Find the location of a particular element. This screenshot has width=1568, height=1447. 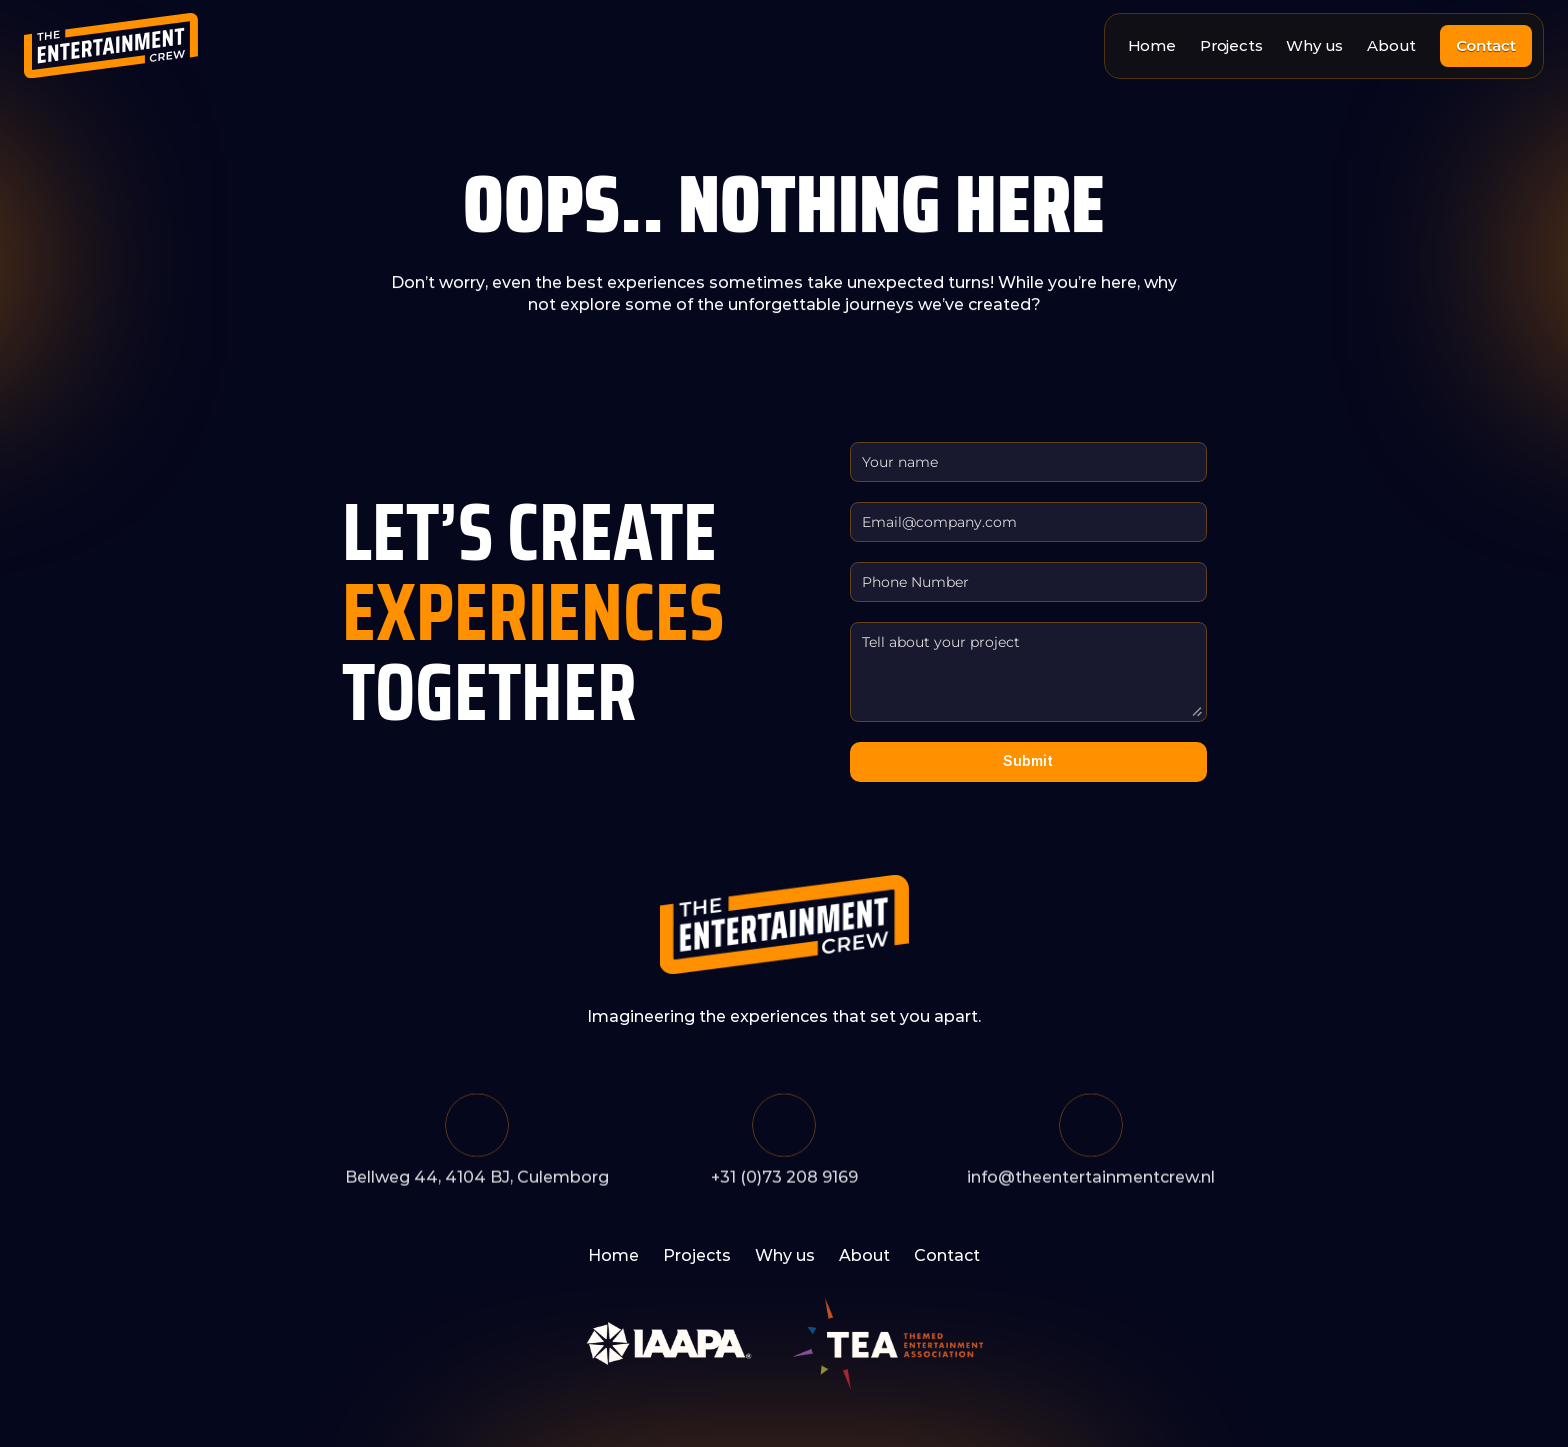

+31 (0)73 208 9169 is located at coordinates (784, 1180).